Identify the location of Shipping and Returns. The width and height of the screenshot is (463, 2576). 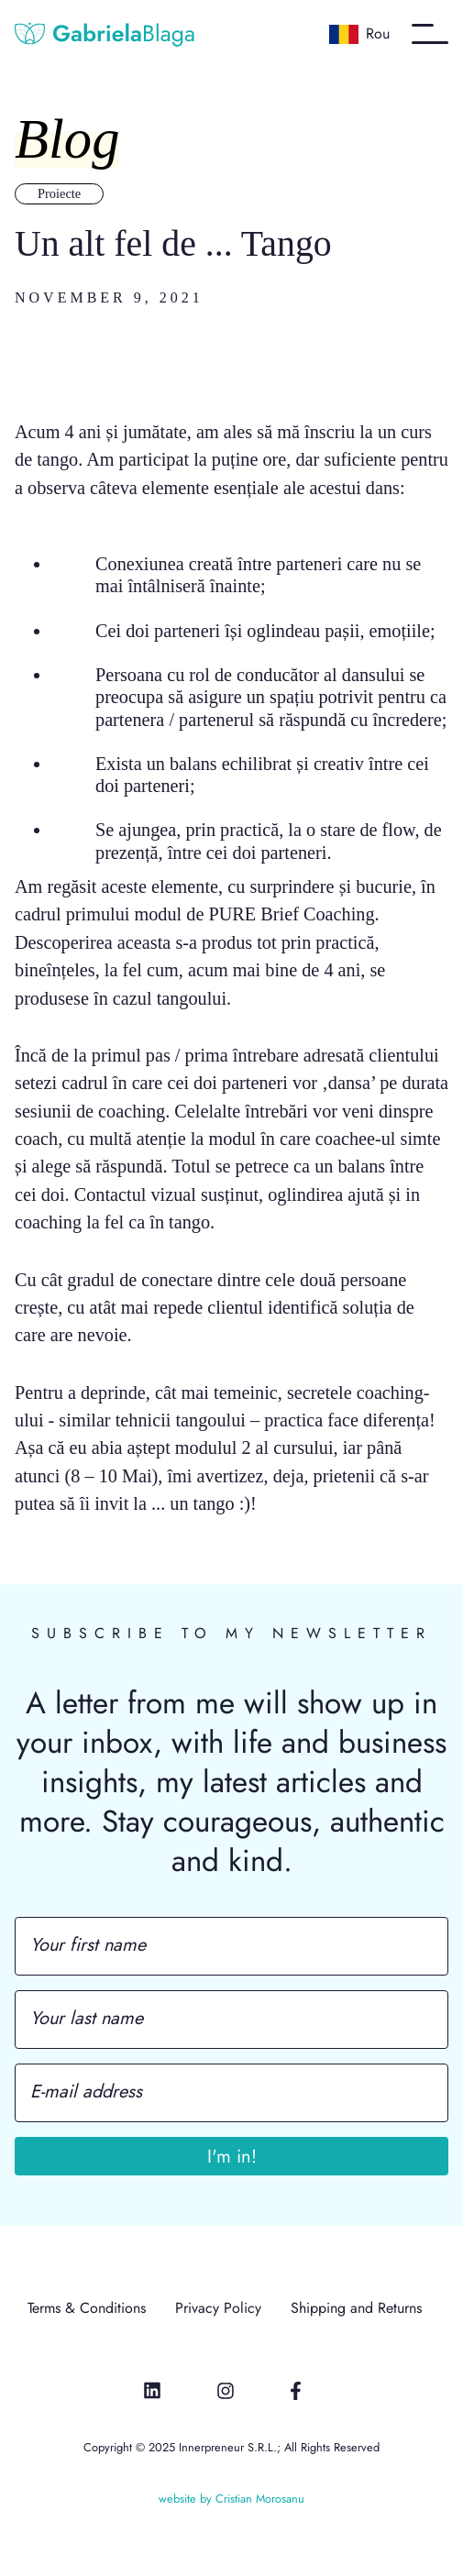
(356, 2308).